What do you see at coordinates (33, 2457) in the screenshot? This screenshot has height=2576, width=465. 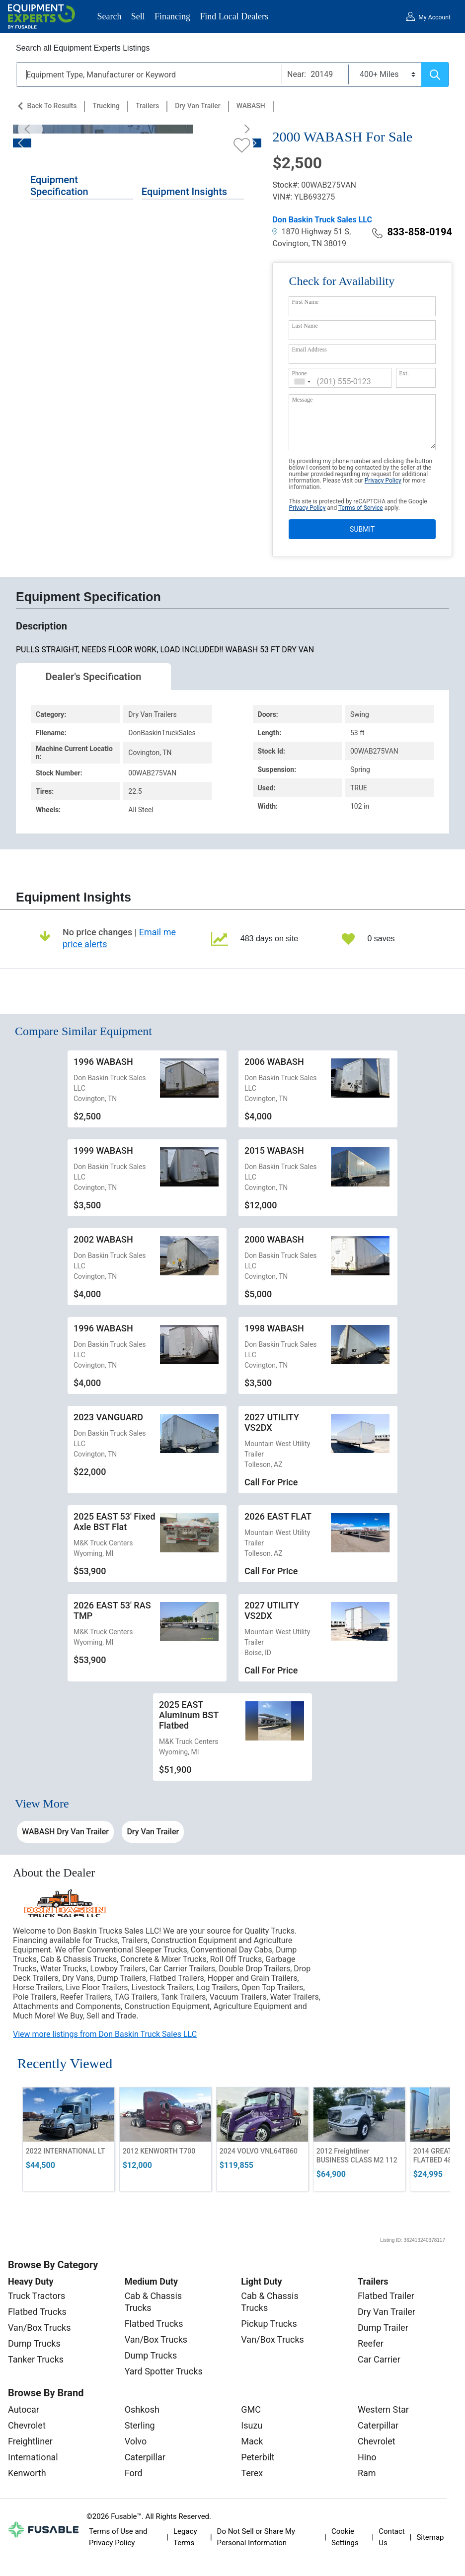 I see `International` at bounding box center [33, 2457].